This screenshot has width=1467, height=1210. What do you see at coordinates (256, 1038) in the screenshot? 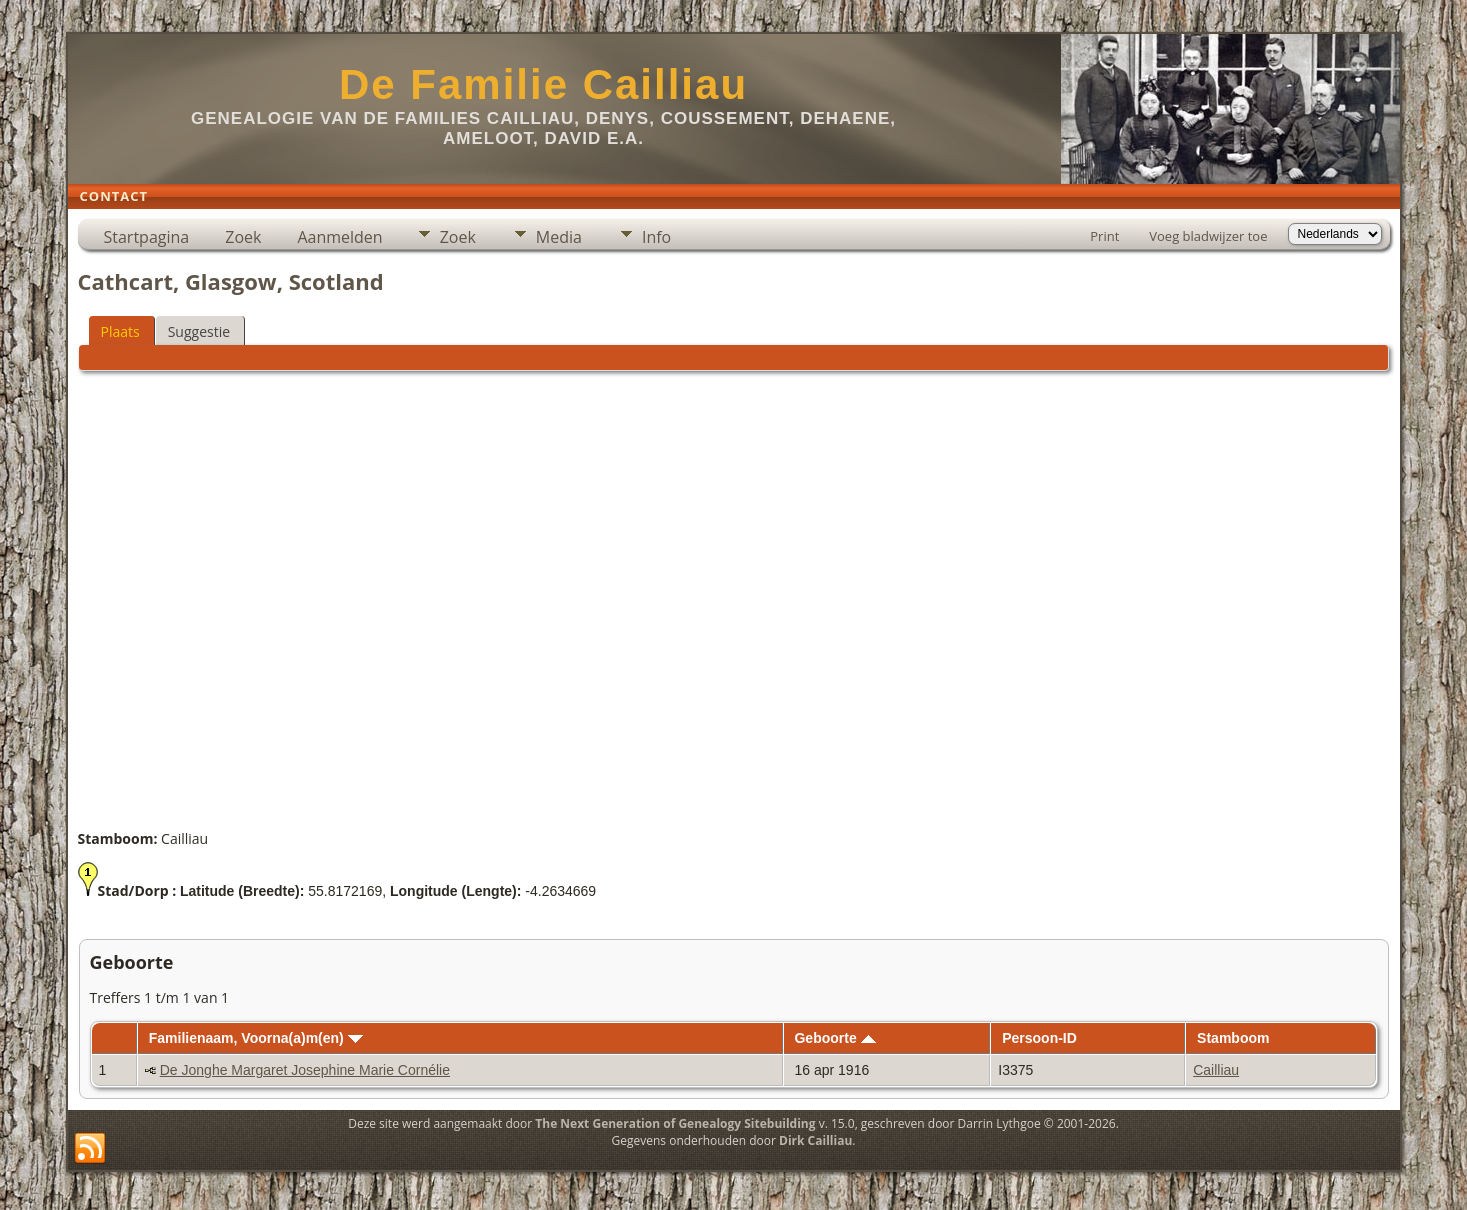
I see `Familienaam, Voorna(a)m(en)` at bounding box center [256, 1038].